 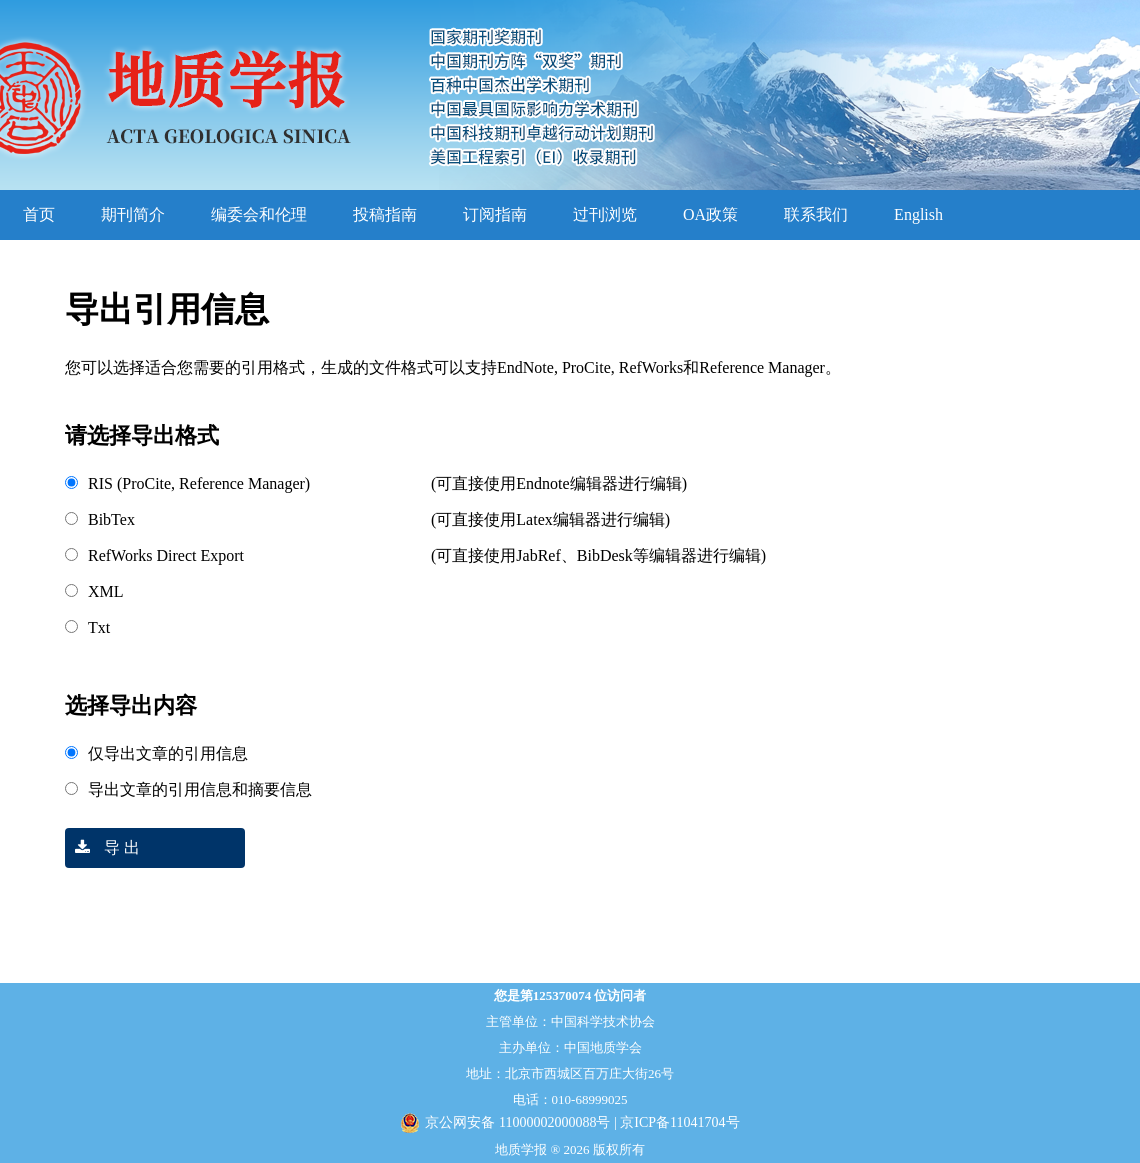 I want to click on 联系我们, so click(x=816, y=214).